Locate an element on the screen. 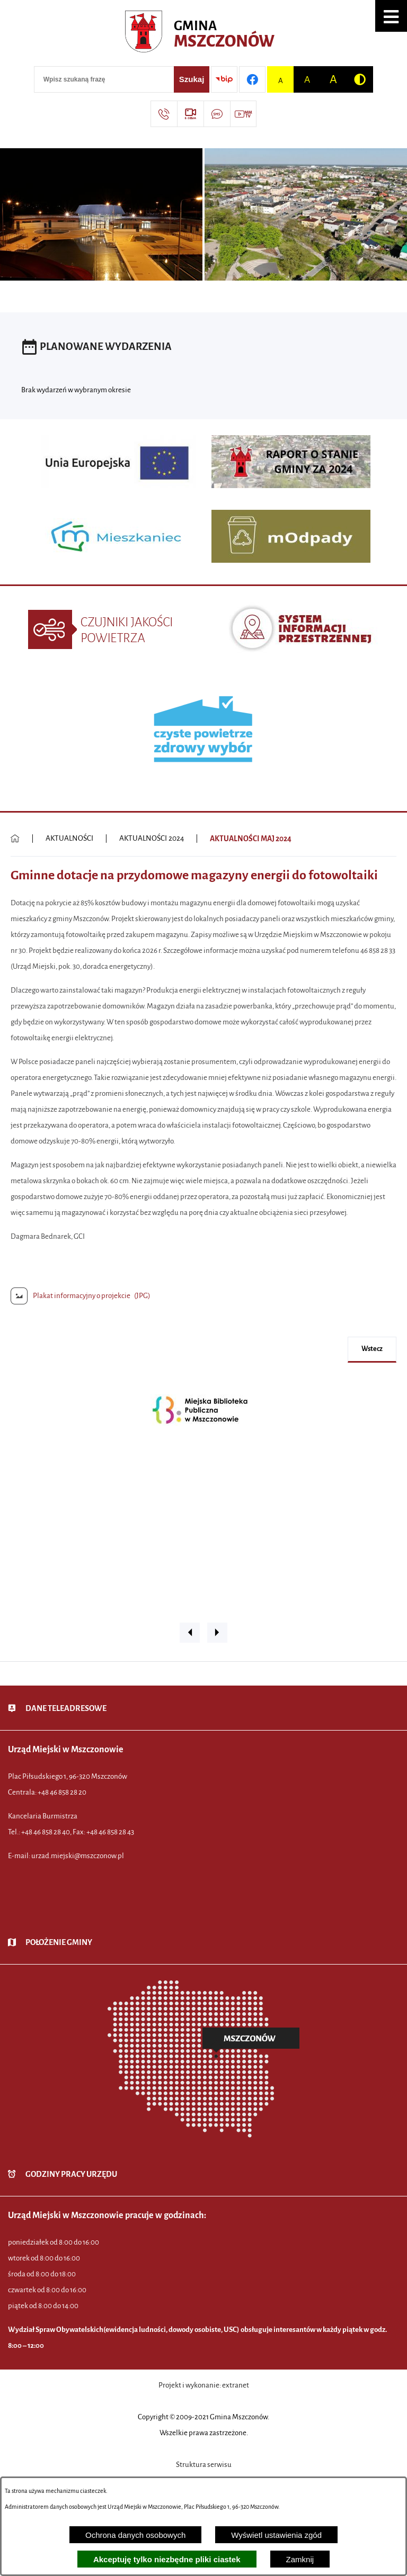  [Powrót do strony głównej] is located at coordinates (15, 838).